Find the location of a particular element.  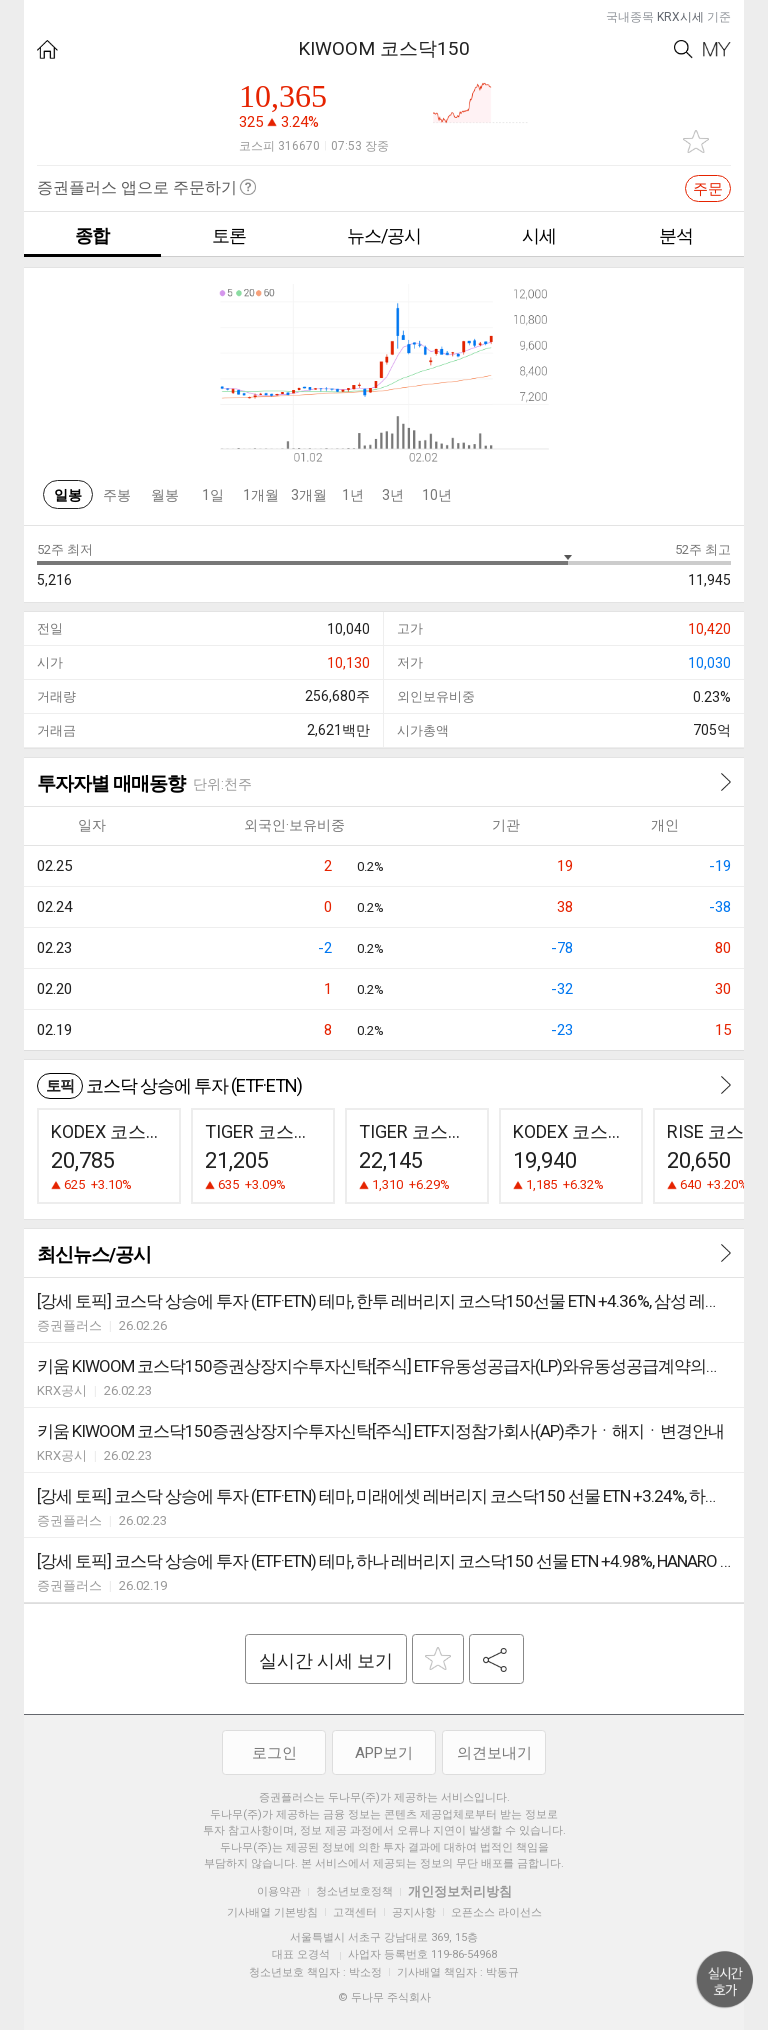

이용약관 is located at coordinates (279, 1891).